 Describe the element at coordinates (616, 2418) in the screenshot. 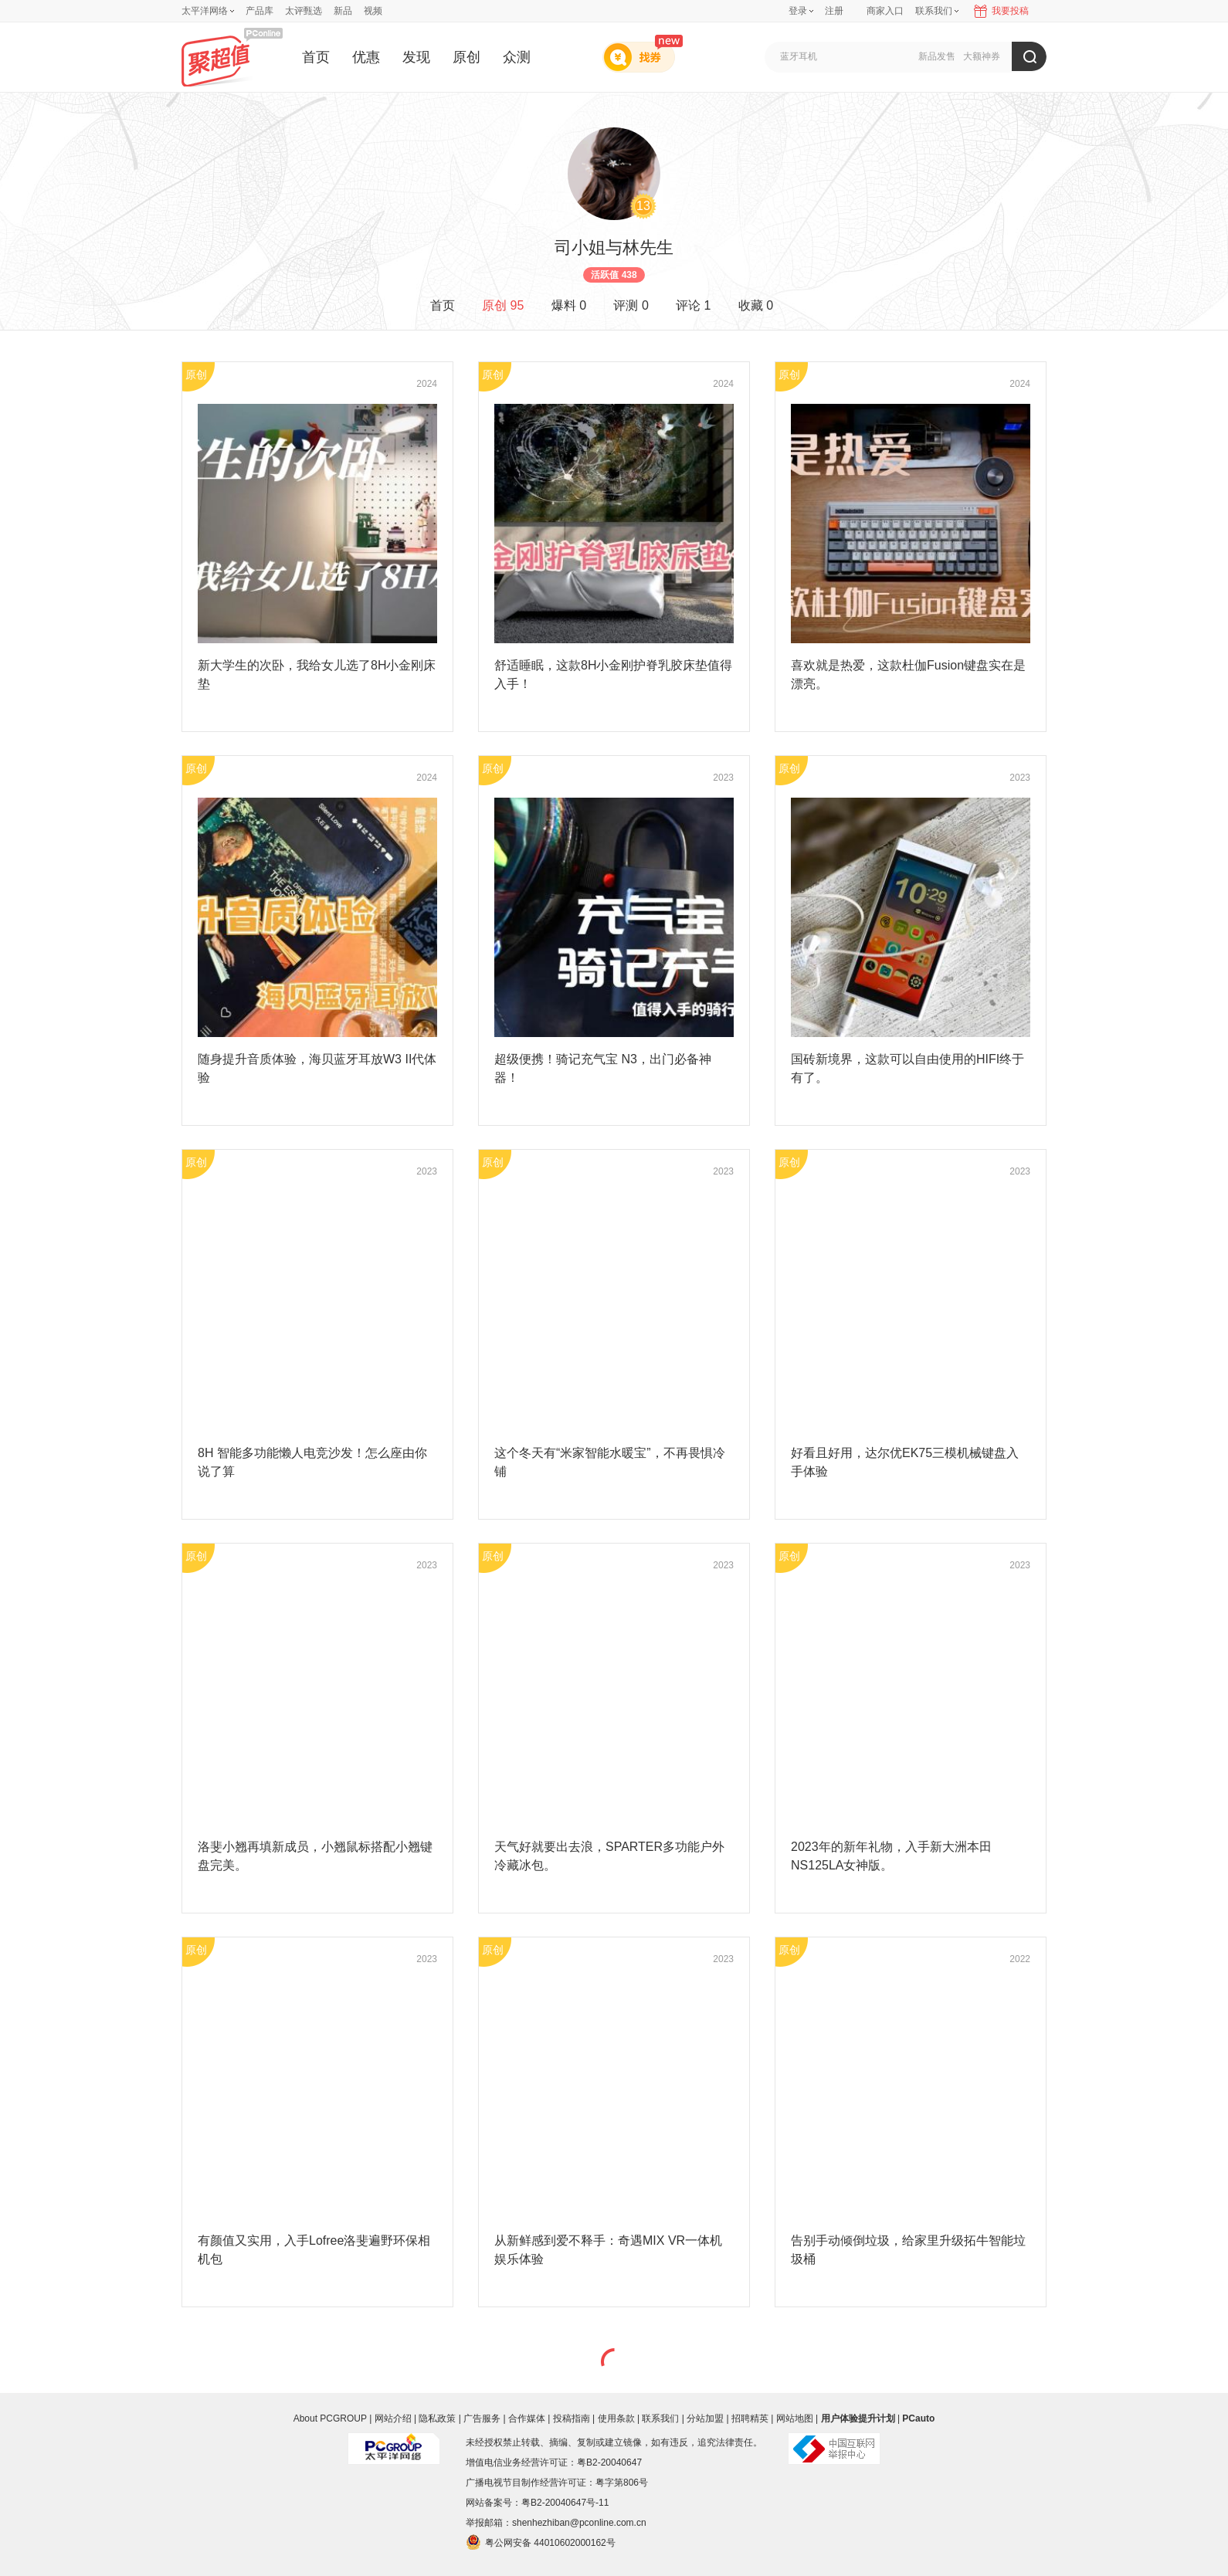

I see `使用条款` at that location.